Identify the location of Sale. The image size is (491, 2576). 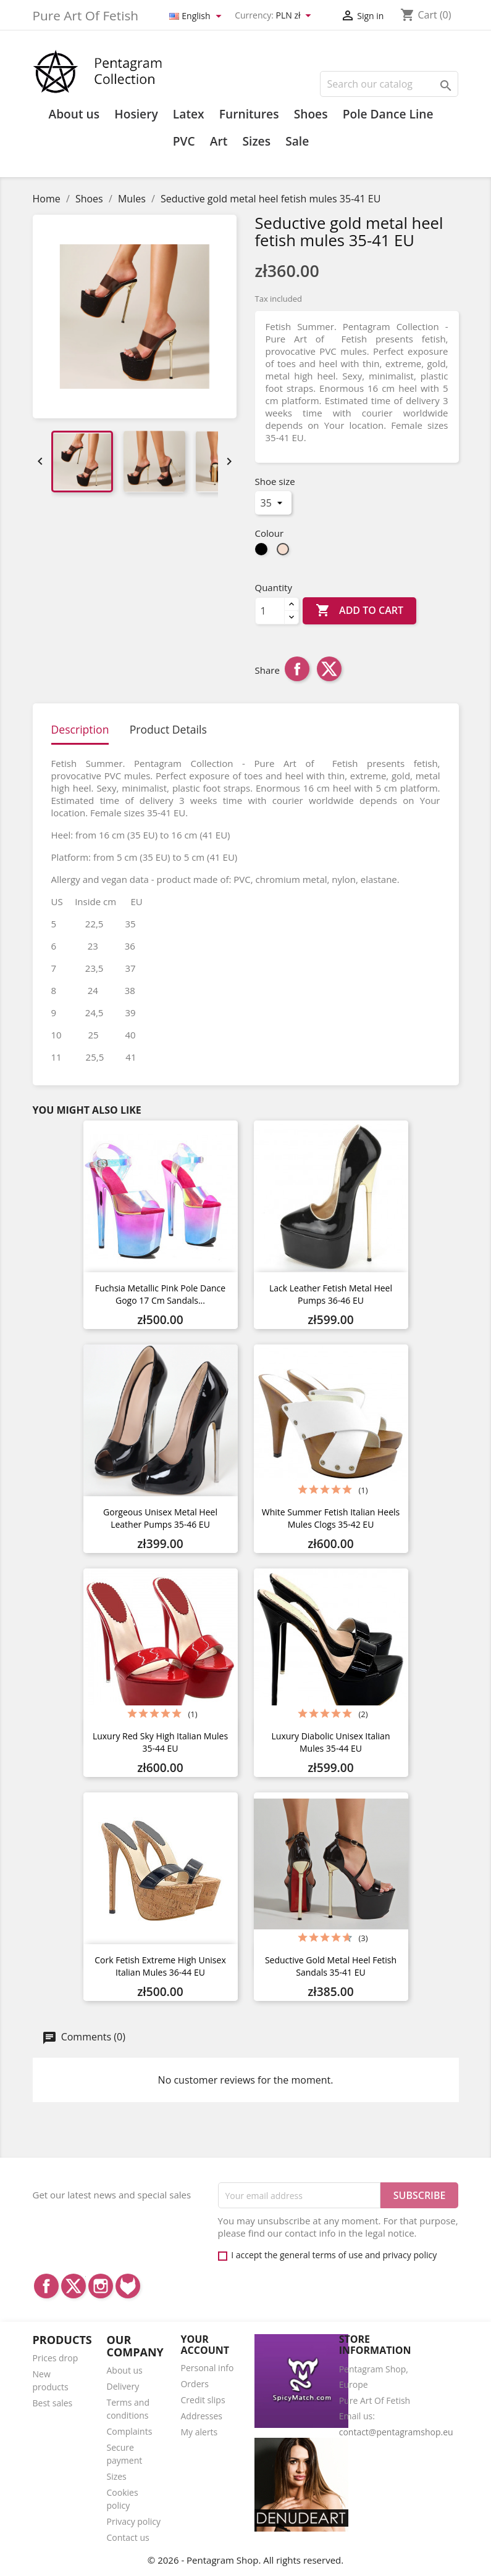
(297, 141).